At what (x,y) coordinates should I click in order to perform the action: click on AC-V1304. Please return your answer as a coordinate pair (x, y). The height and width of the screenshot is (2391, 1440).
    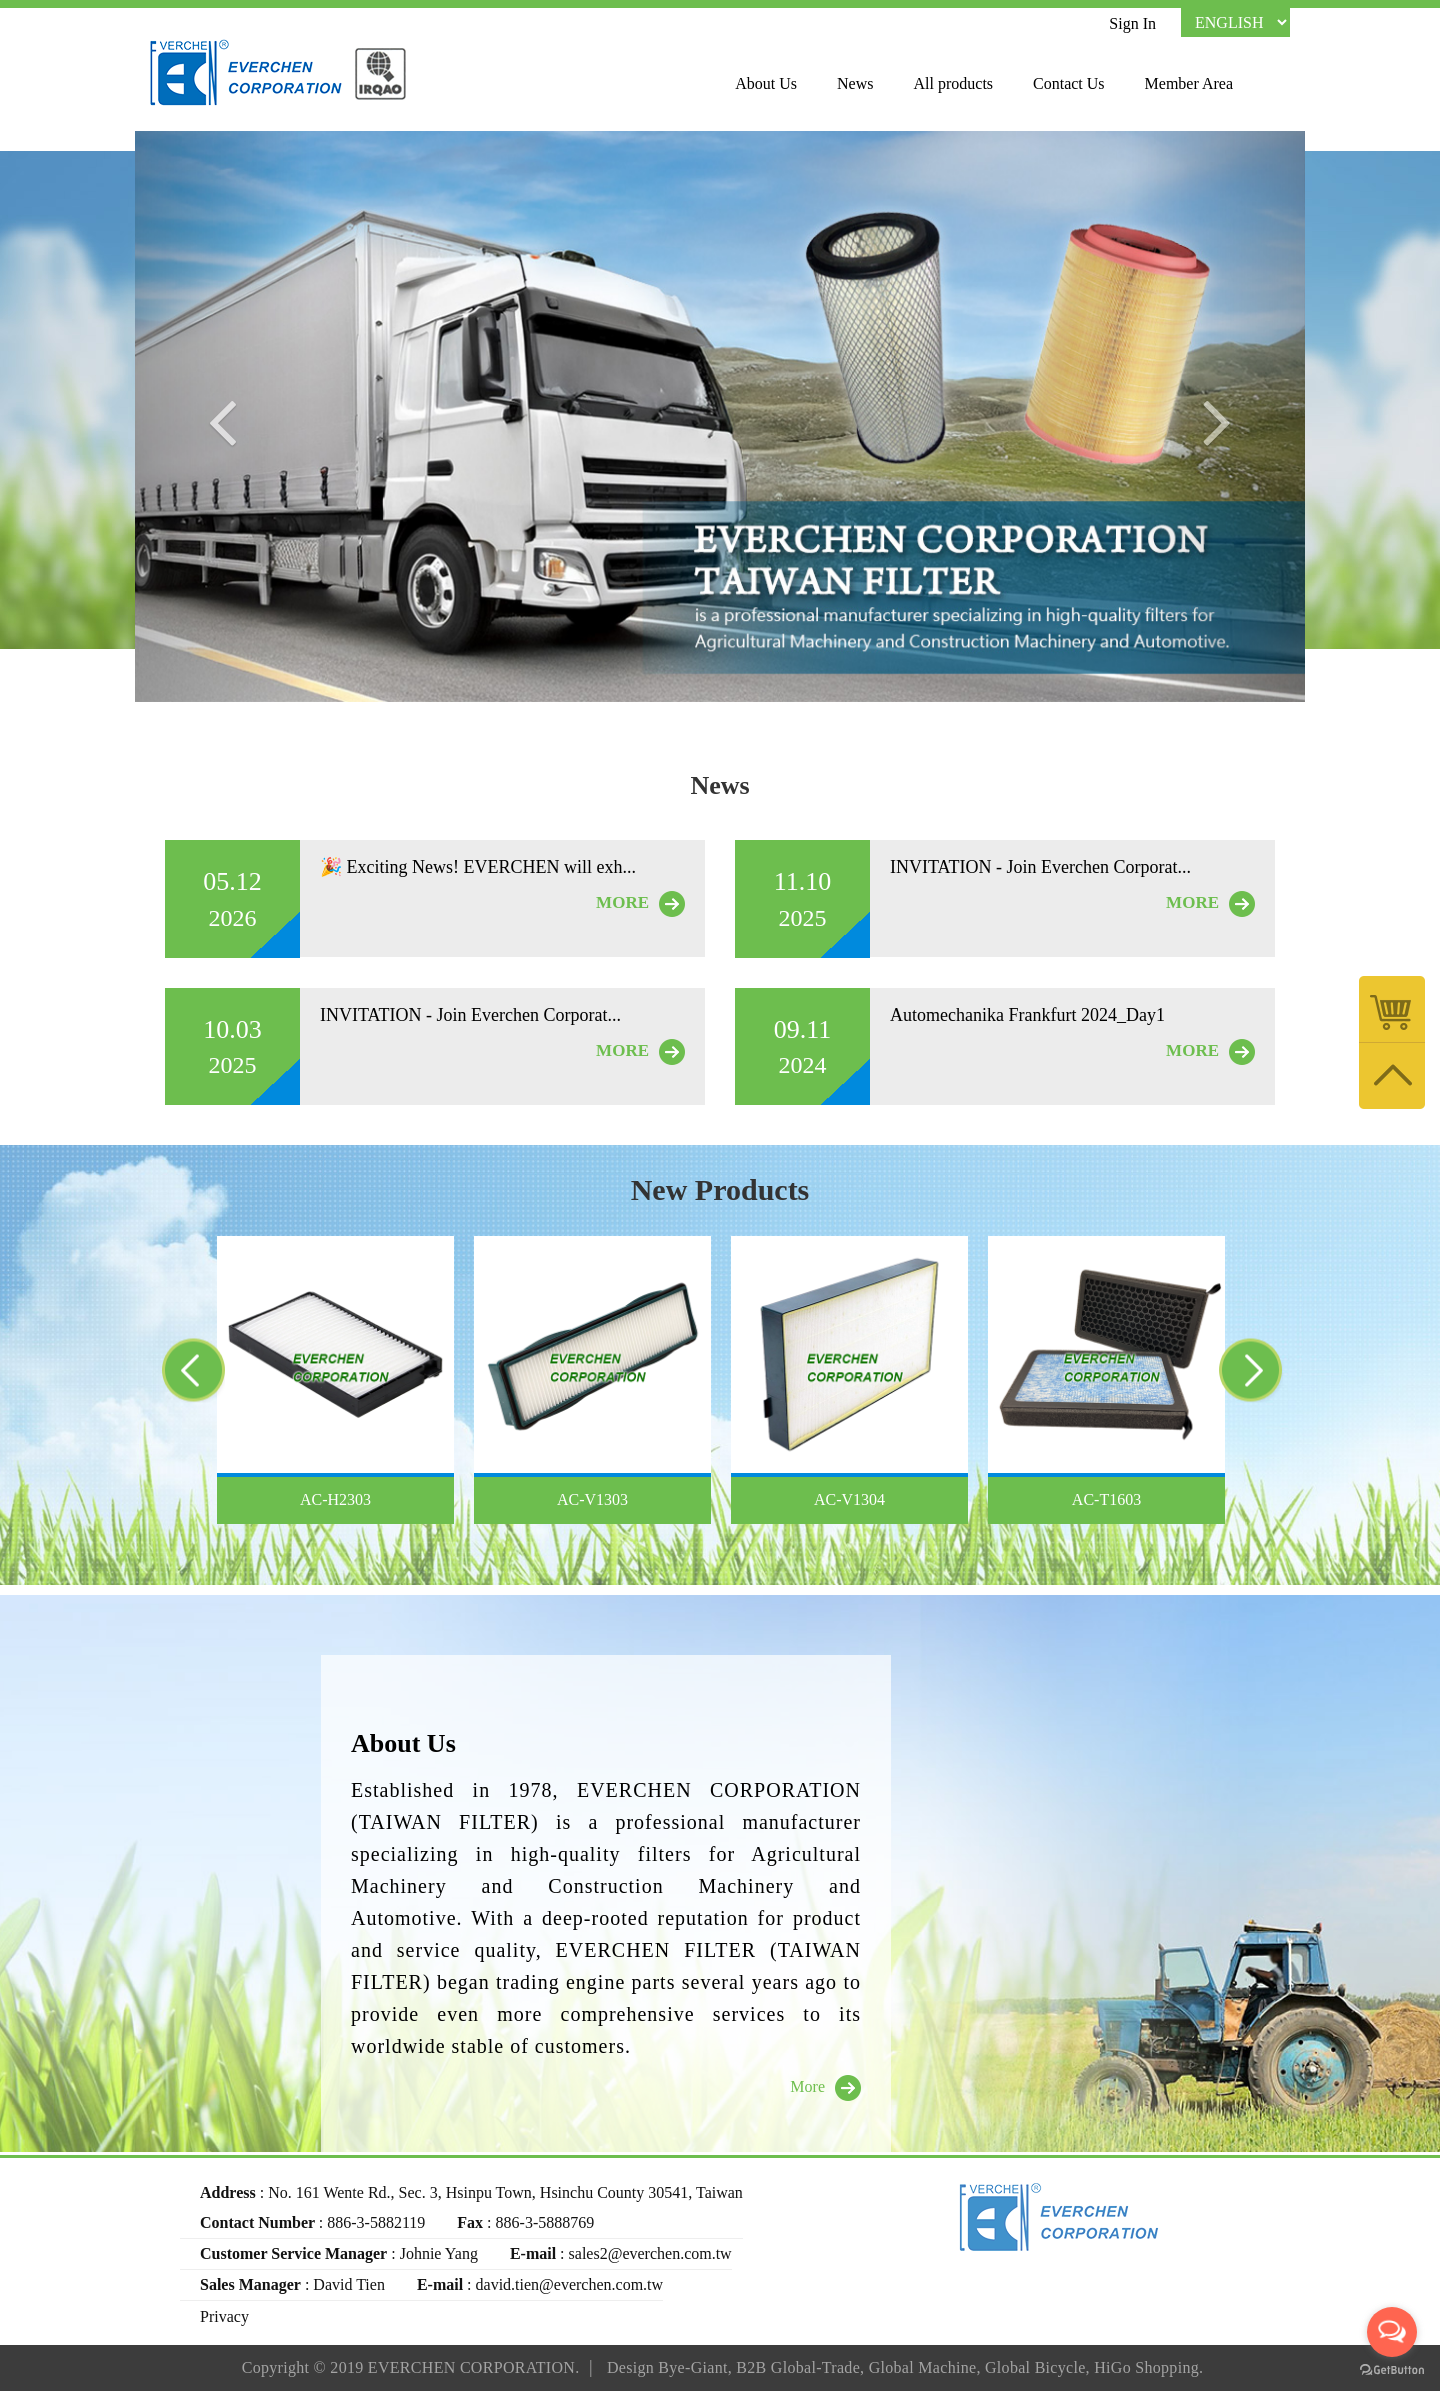
    Looking at the image, I should click on (849, 1499).